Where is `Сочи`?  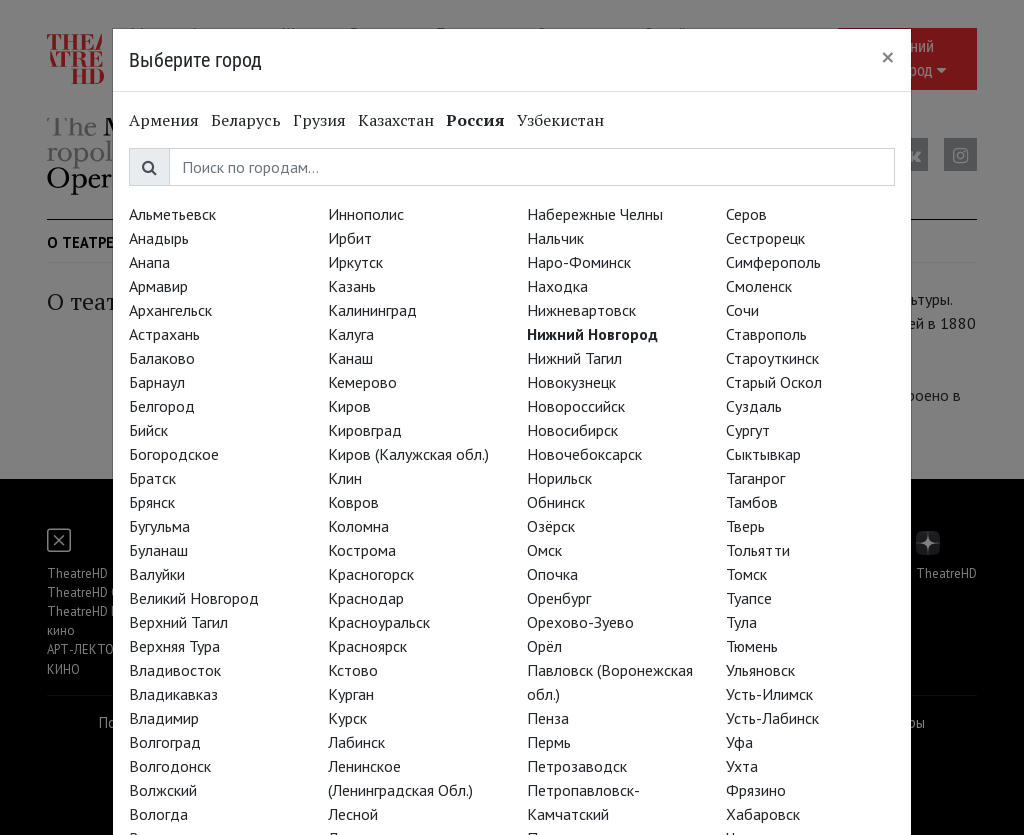
Сочи is located at coordinates (742, 310).